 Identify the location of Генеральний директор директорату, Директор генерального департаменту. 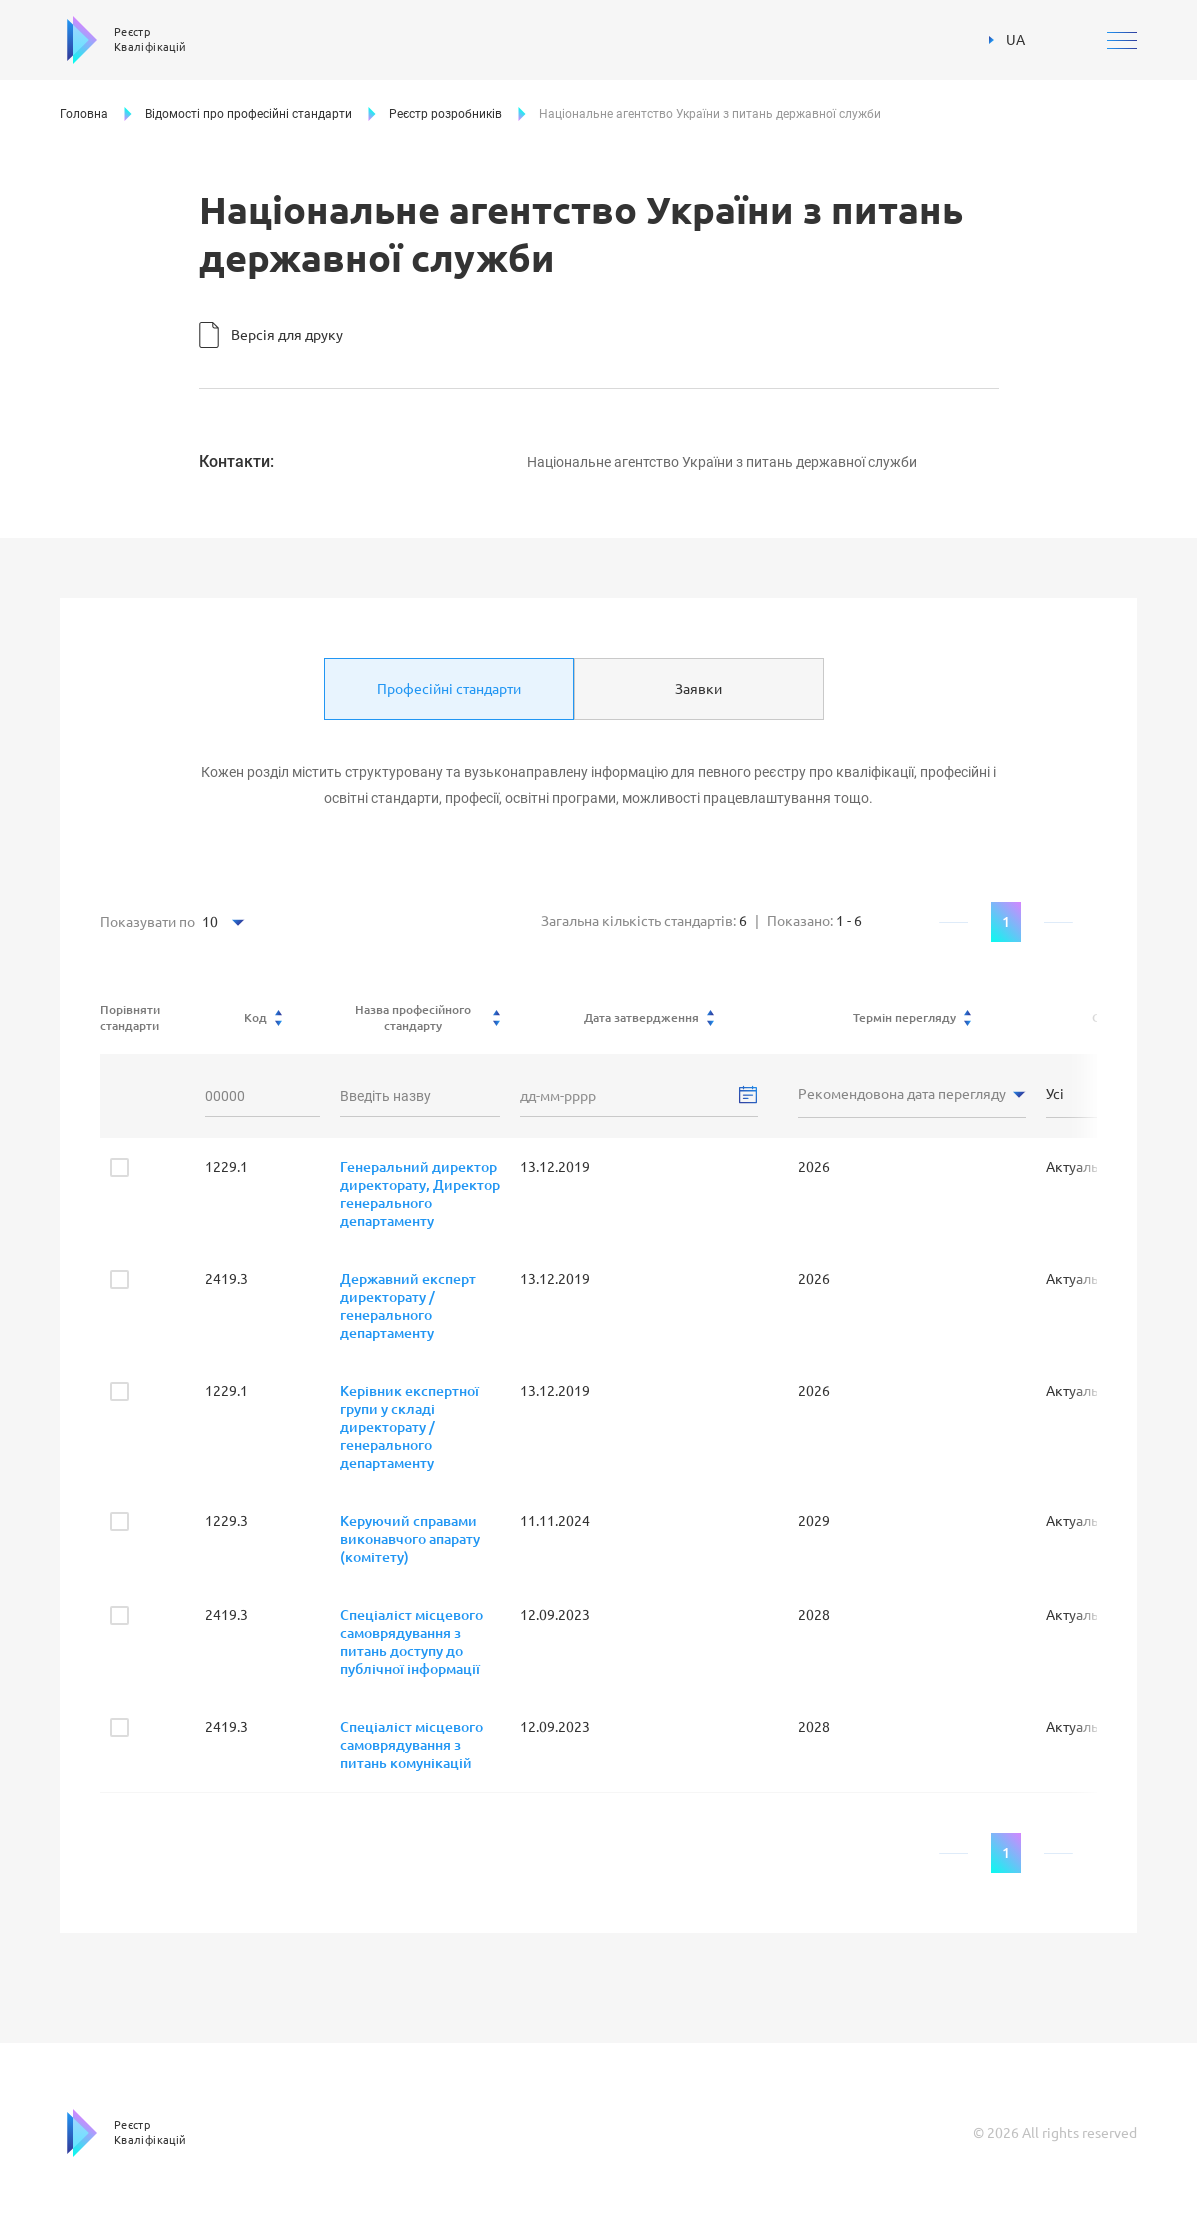
(420, 1194).